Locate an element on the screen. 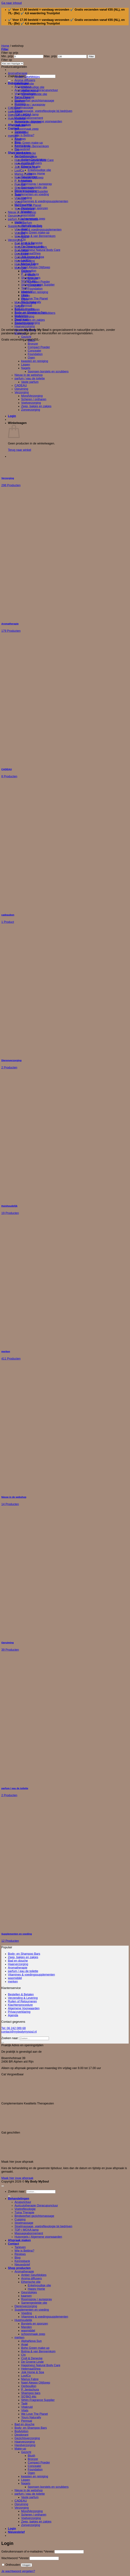 Image resolution: width=130 pixels, height=2576 pixels. Concealer is located at coordinates (34, 350).